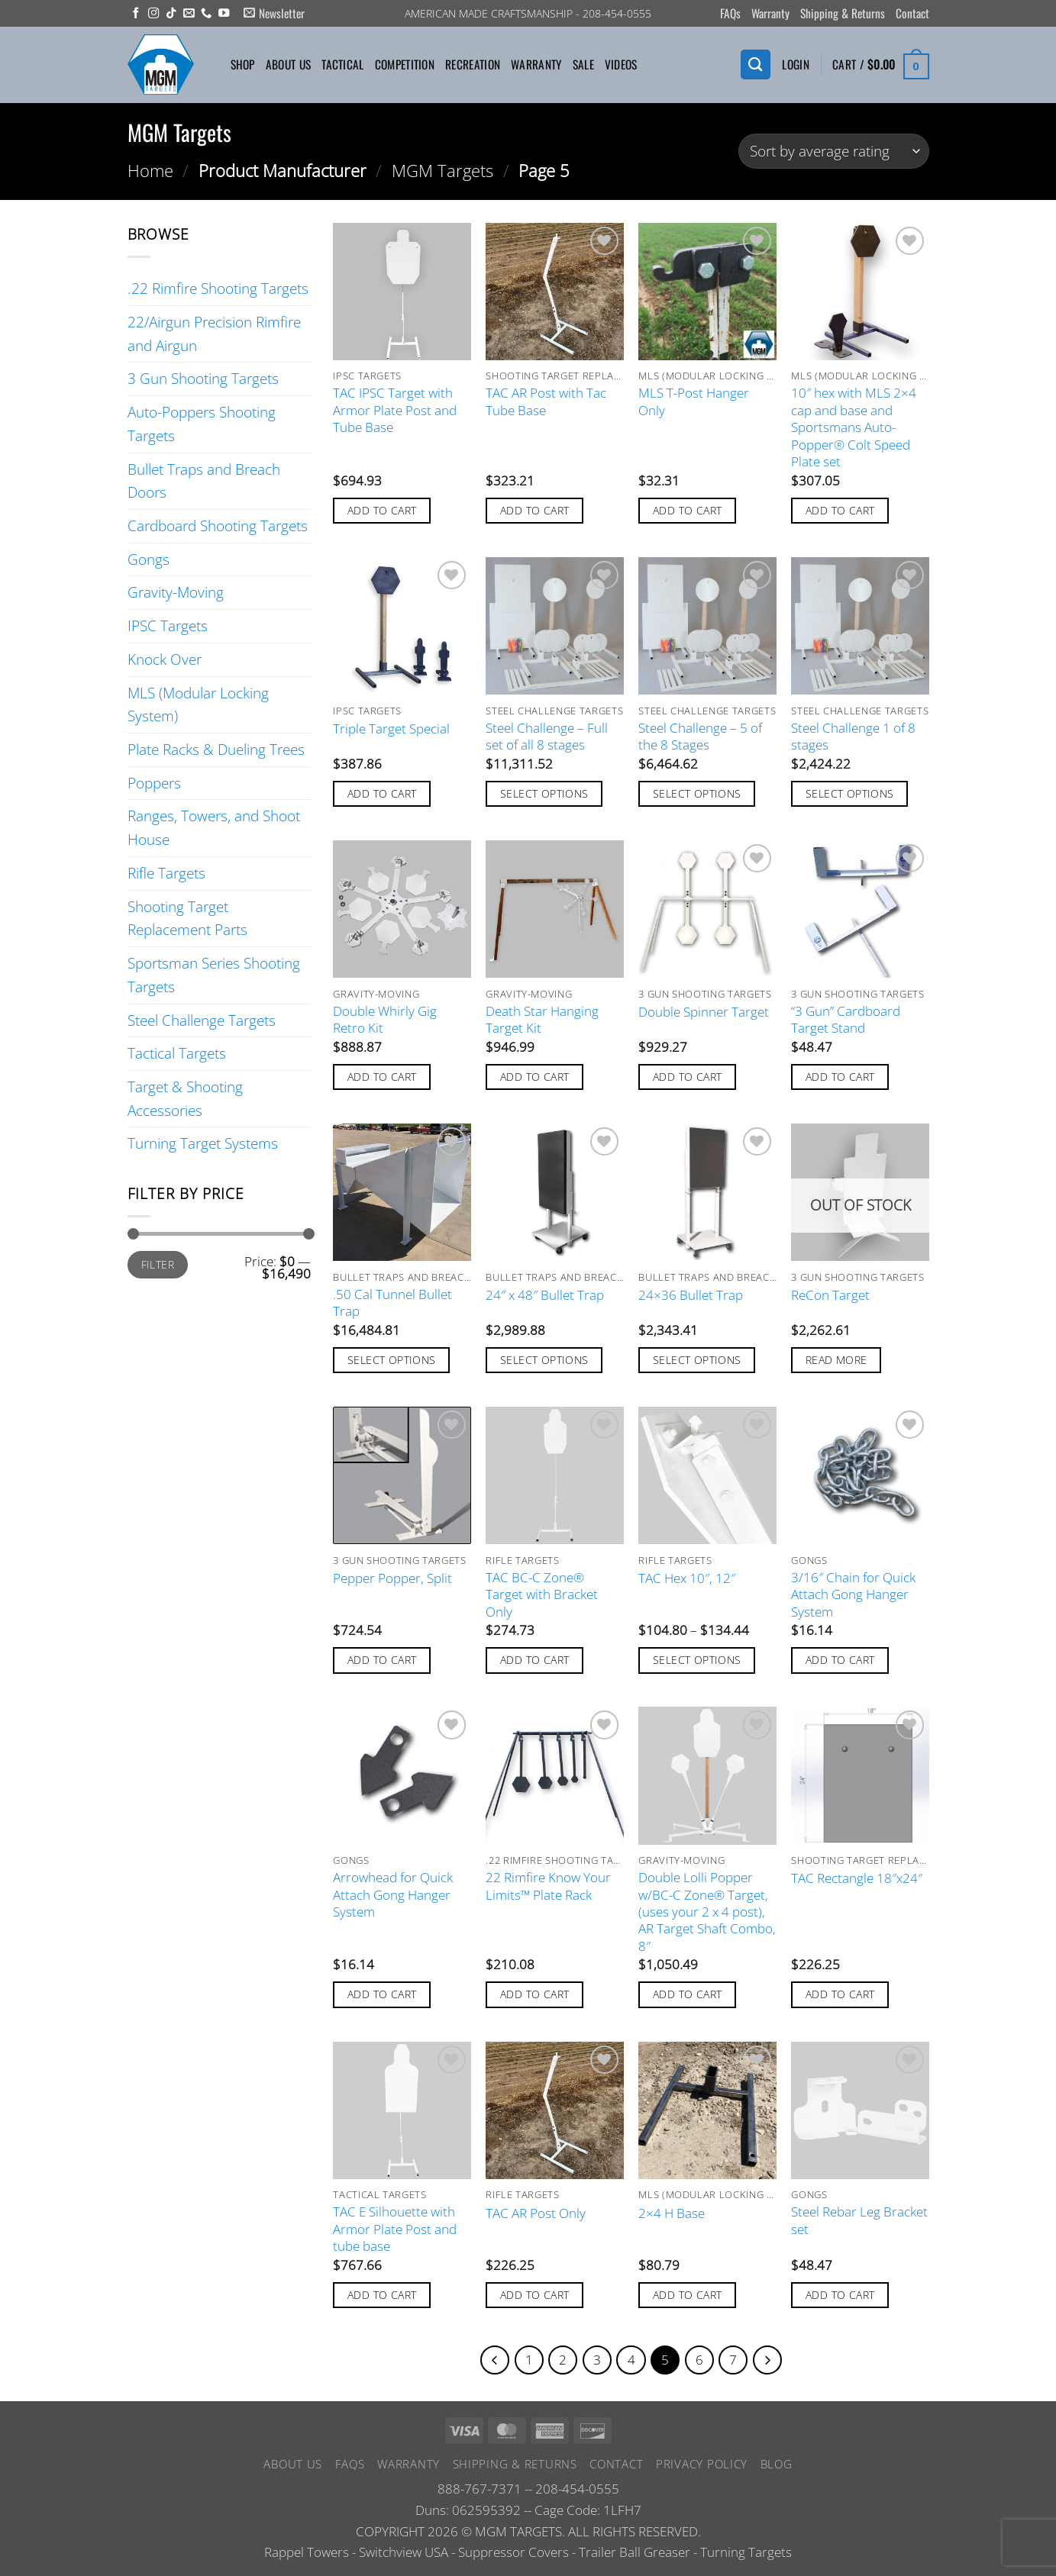 This screenshot has height=2576, width=1056. Describe the element at coordinates (395, 2229) in the screenshot. I see `TAC E Silhouette with Armor Plate Post and tube base` at that location.